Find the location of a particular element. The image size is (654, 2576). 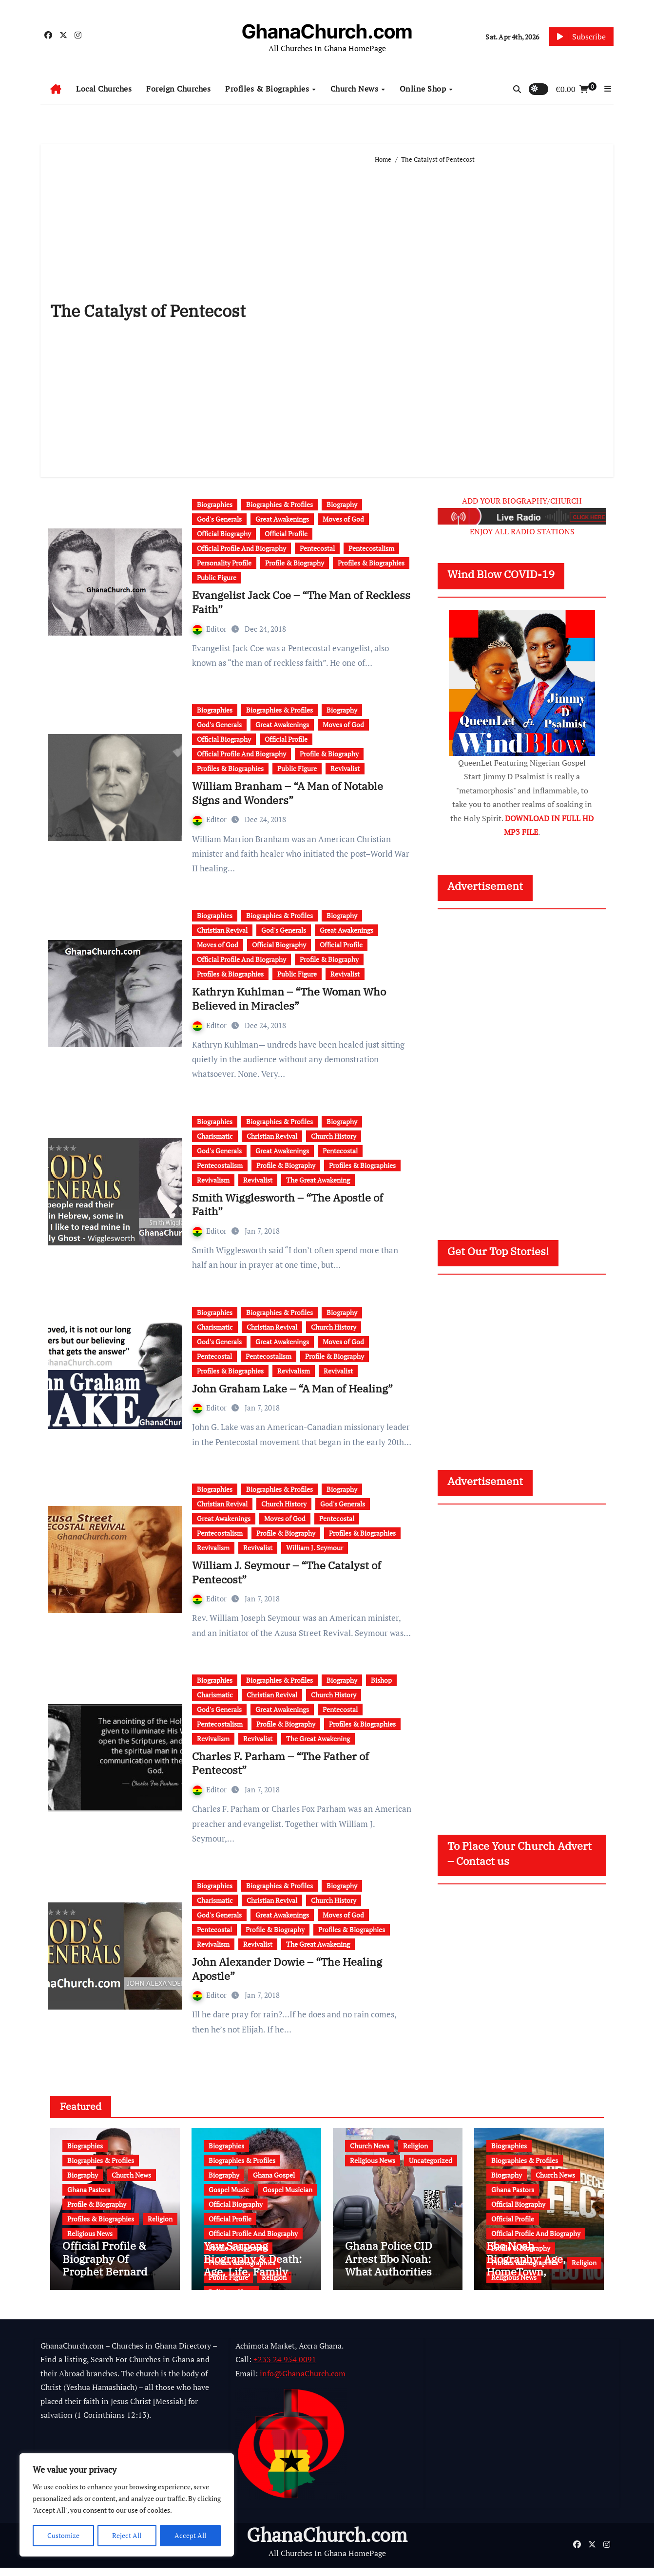

Biography is located at coordinates (342, 504).